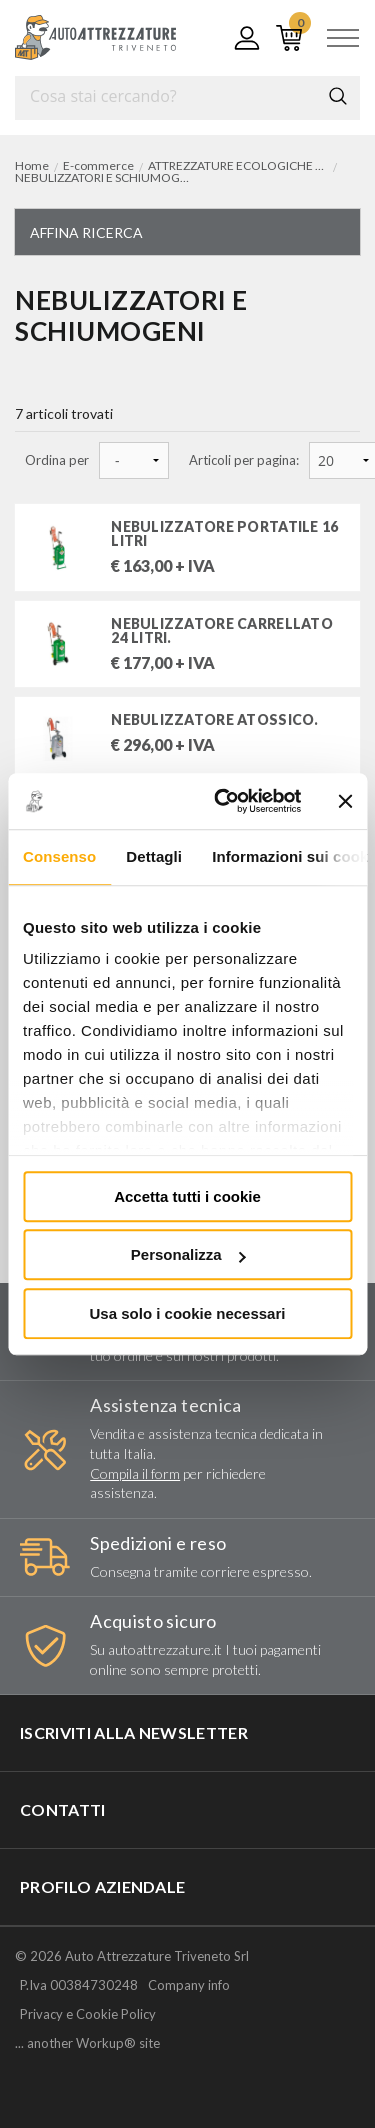 Image resolution: width=375 pixels, height=2128 pixels. Describe the element at coordinates (244, 460) in the screenshot. I see `Articoli per pagina:` at that location.